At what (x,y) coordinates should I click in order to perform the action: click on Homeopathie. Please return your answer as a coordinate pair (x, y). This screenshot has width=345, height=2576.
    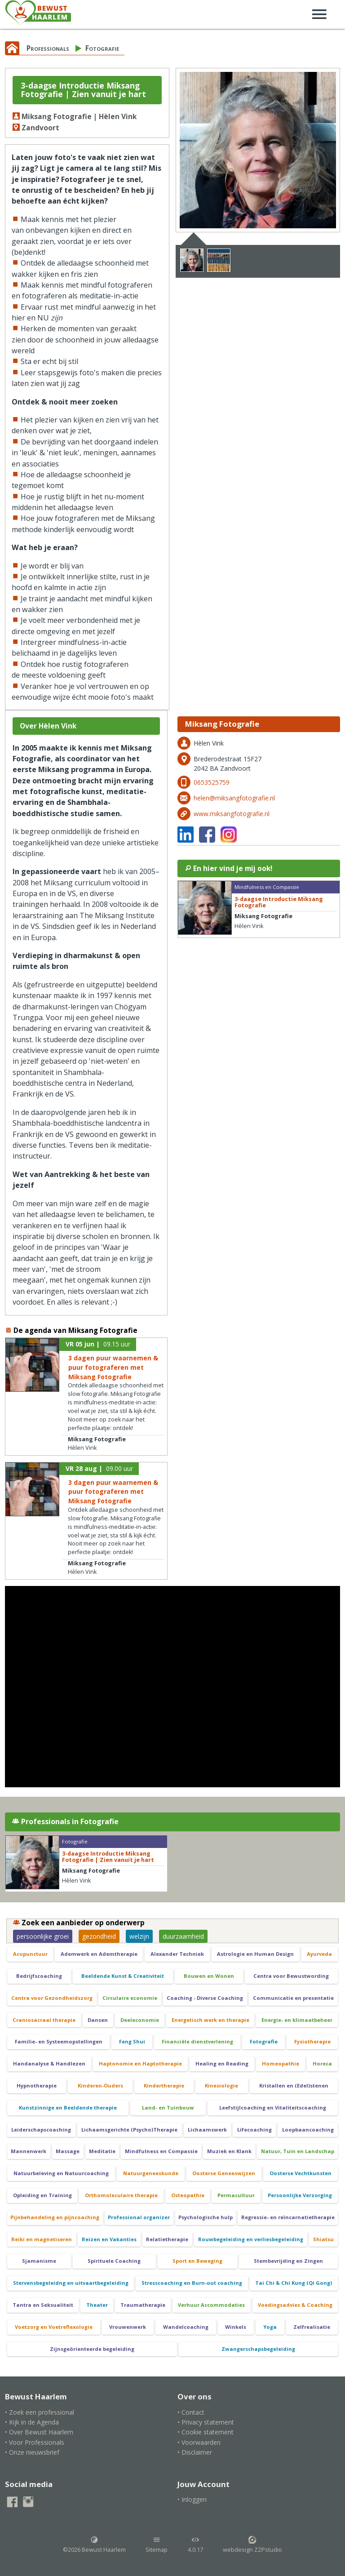
    Looking at the image, I should click on (280, 2063).